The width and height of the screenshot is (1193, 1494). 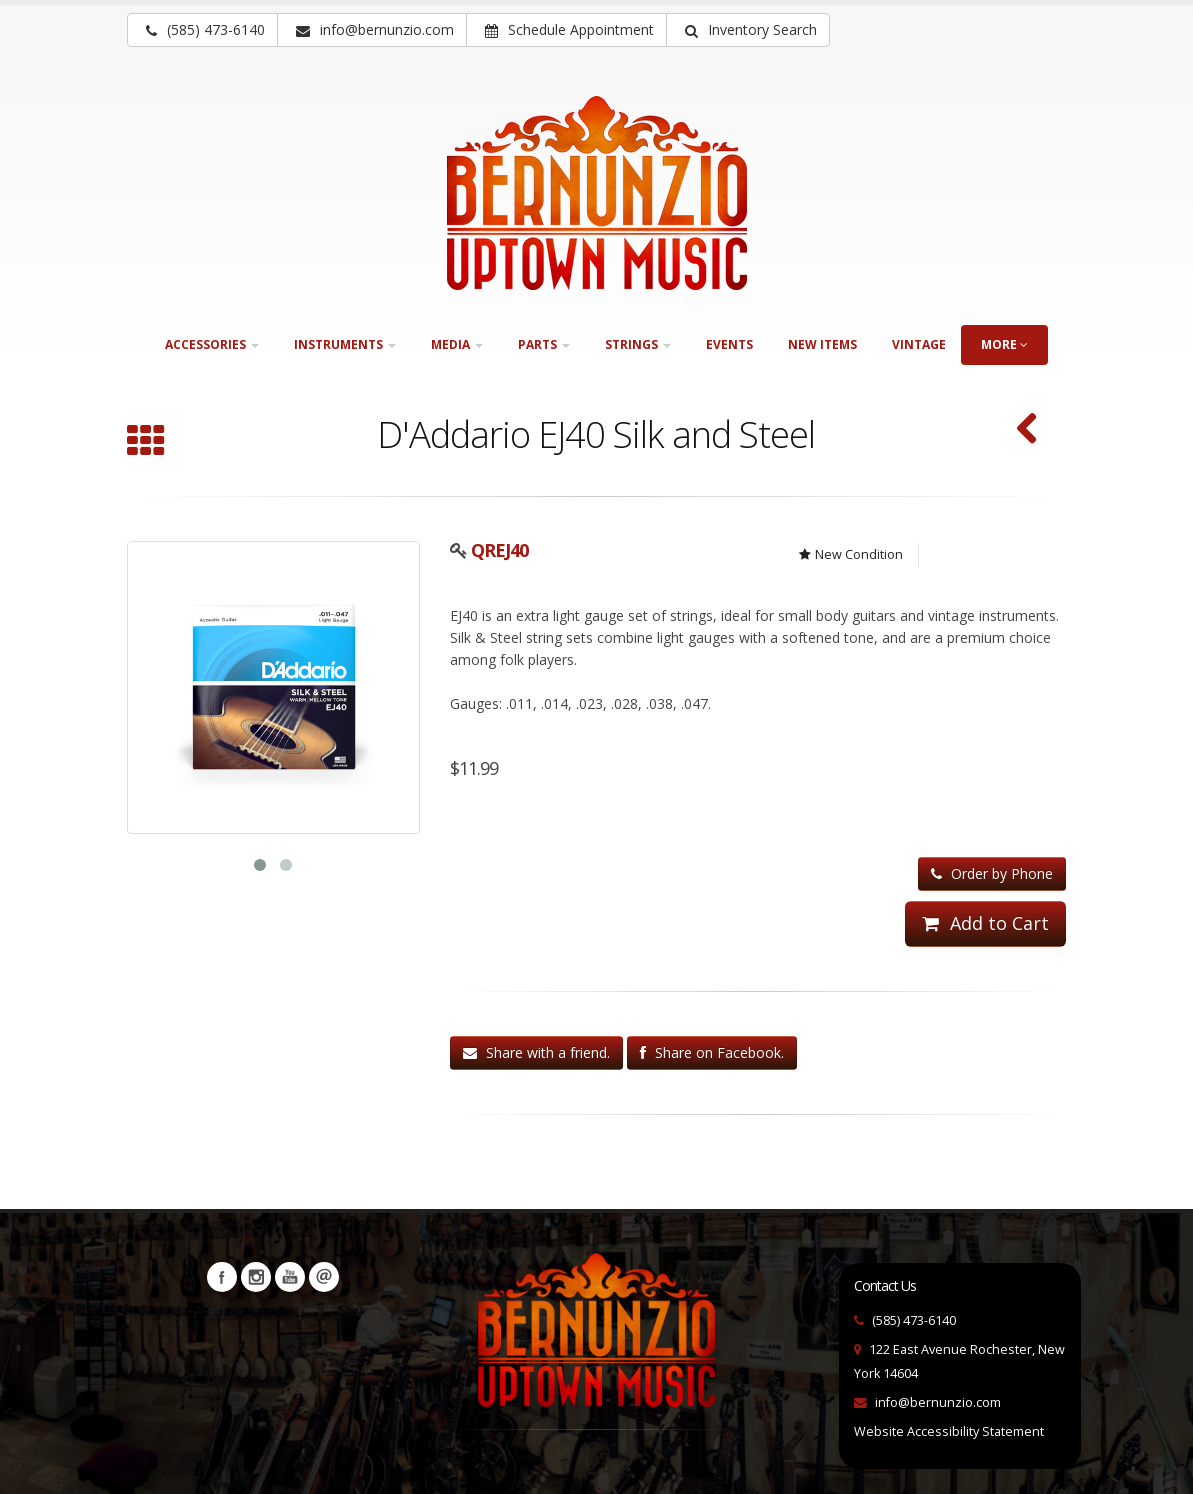 What do you see at coordinates (324, 1277) in the screenshot?
I see `Newsletters [button]` at bounding box center [324, 1277].